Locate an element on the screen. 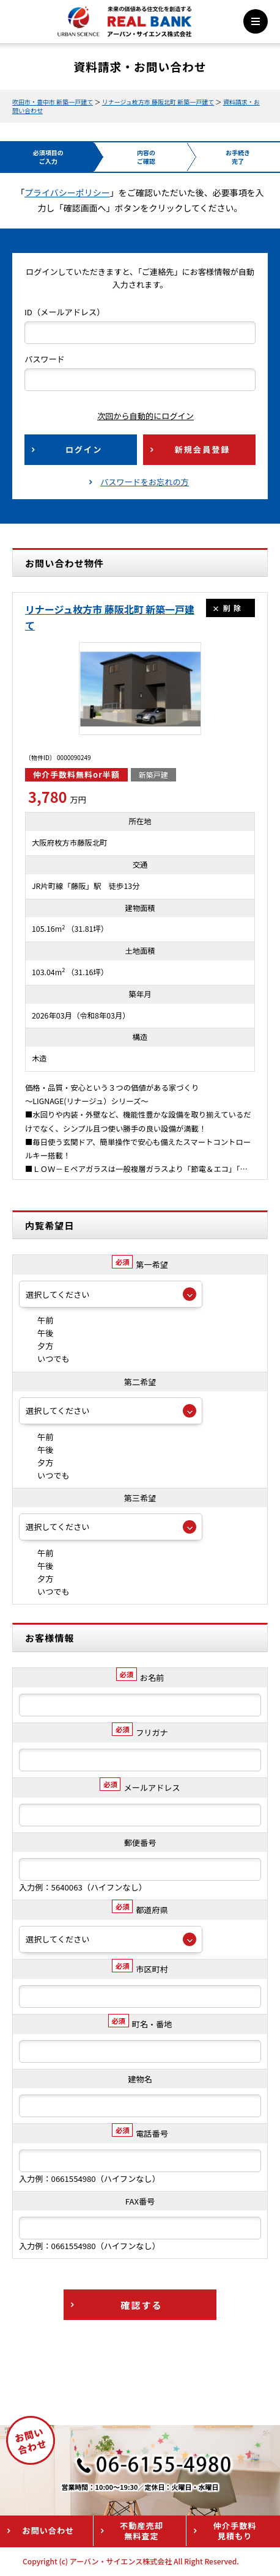  いつでも is located at coordinates (44, 1358).